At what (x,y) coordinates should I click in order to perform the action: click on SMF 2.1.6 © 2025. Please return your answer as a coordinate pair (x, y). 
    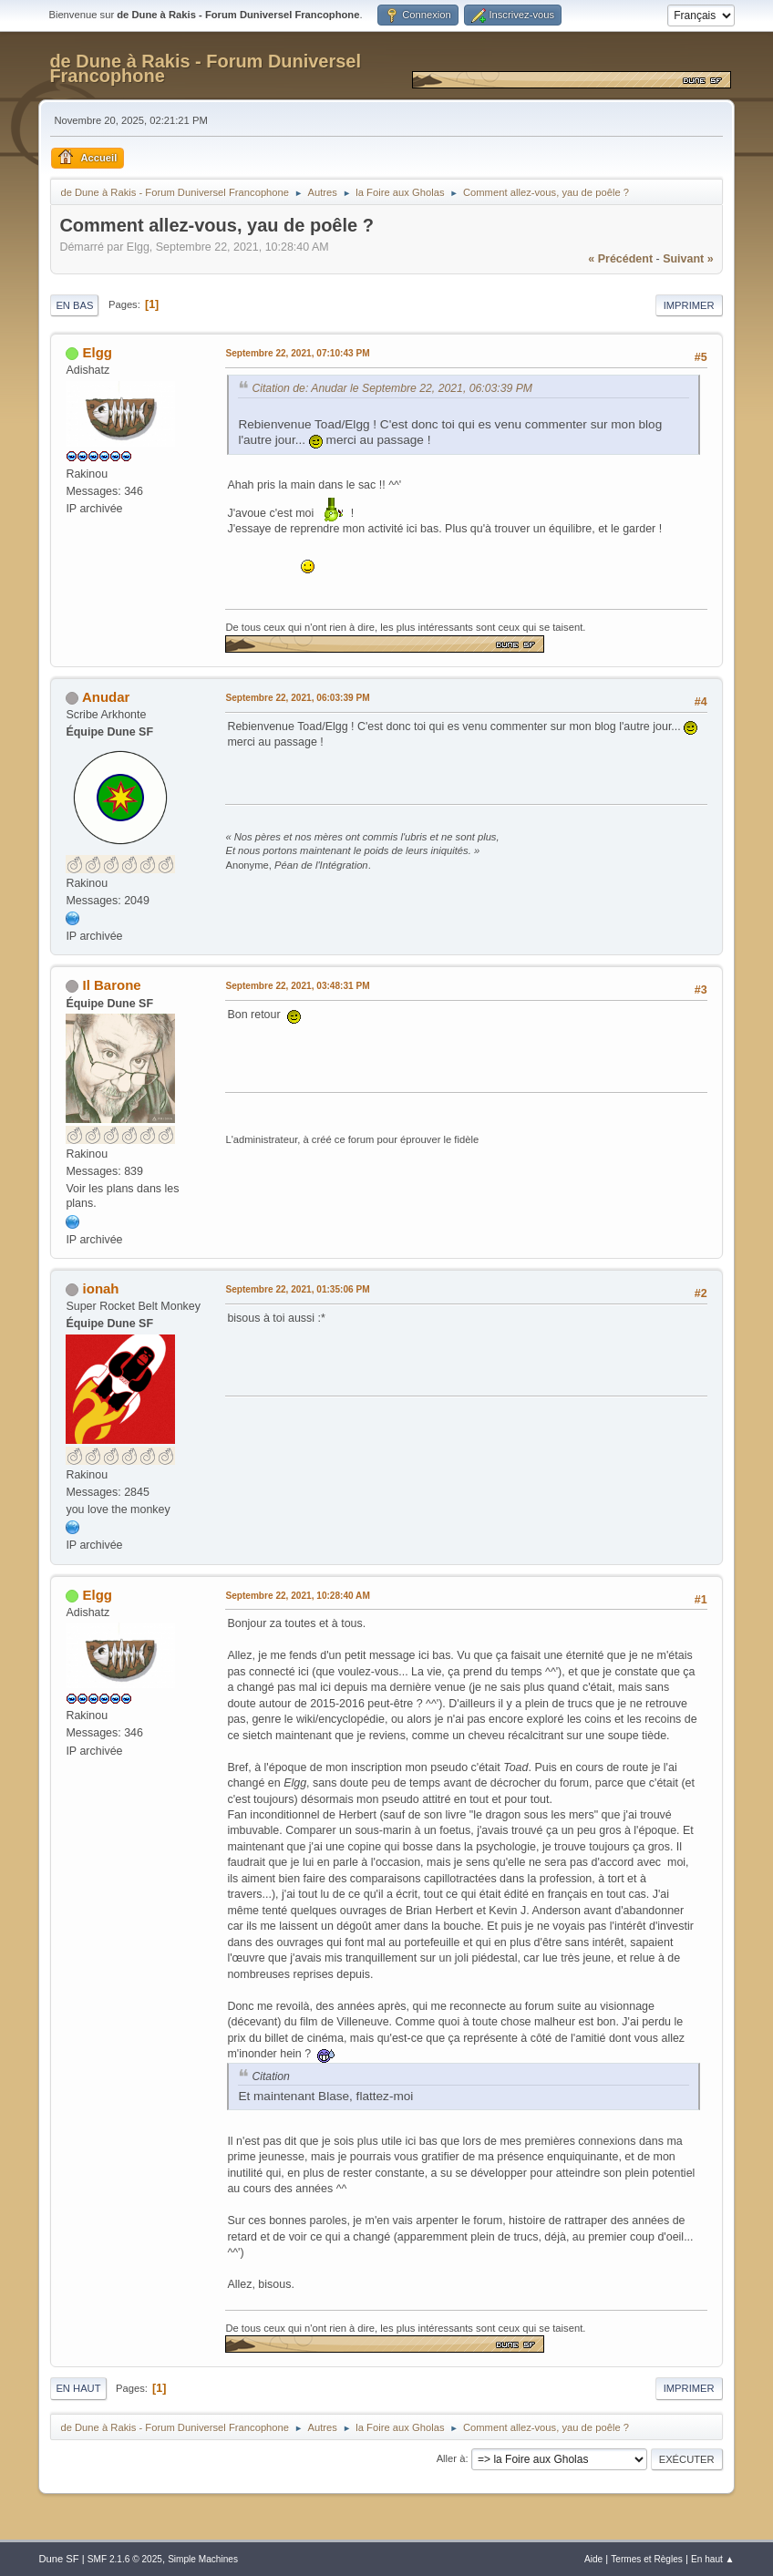
    Looking at the image, I should click on (125, 2559).